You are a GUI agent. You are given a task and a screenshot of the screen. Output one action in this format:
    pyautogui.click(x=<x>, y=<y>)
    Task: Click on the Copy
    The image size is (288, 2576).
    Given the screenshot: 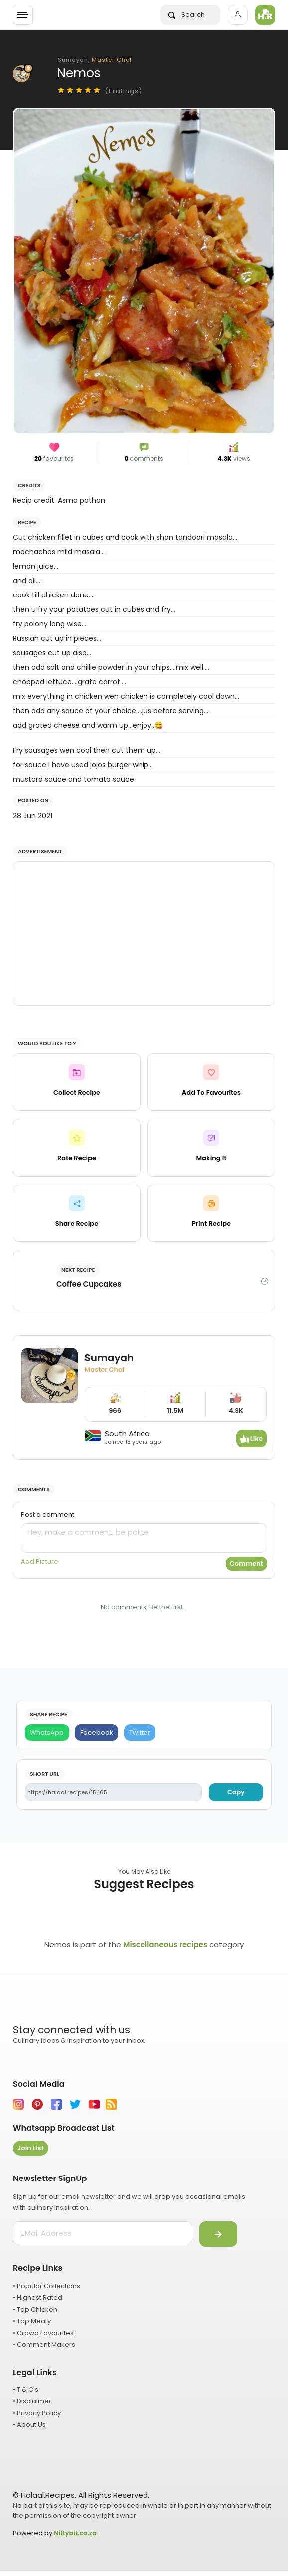 What is the action you would take?
    pyautogui.click(x=236, y=1792)
    